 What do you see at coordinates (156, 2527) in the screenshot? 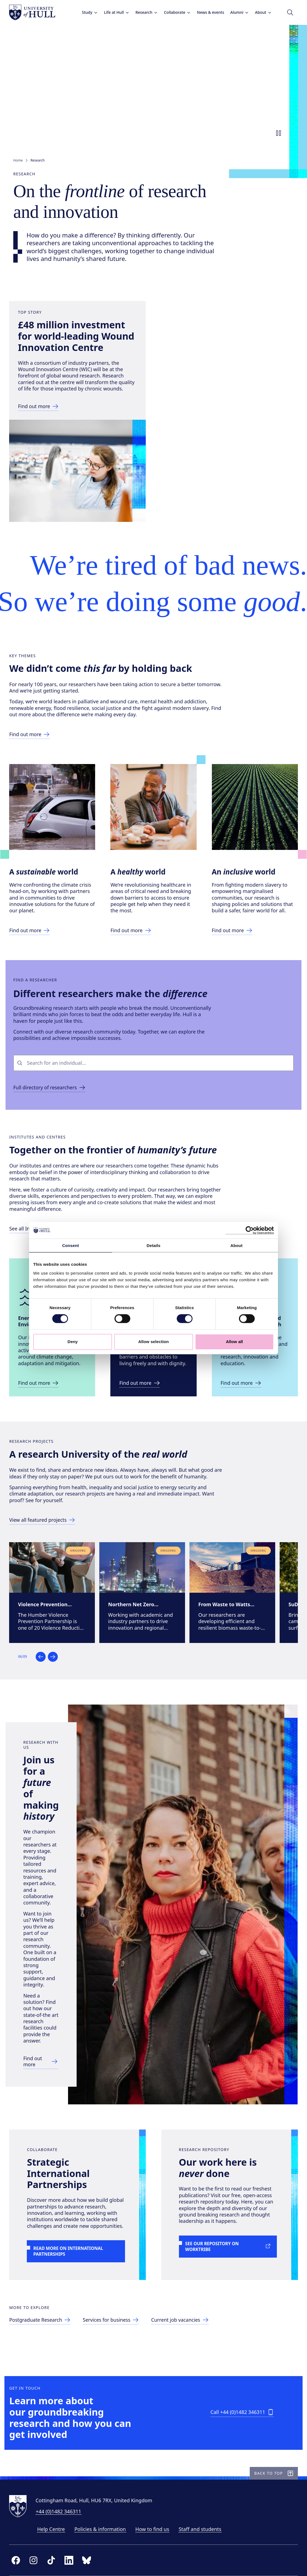
I see `How to find us` at bounding box center [156, 2527].